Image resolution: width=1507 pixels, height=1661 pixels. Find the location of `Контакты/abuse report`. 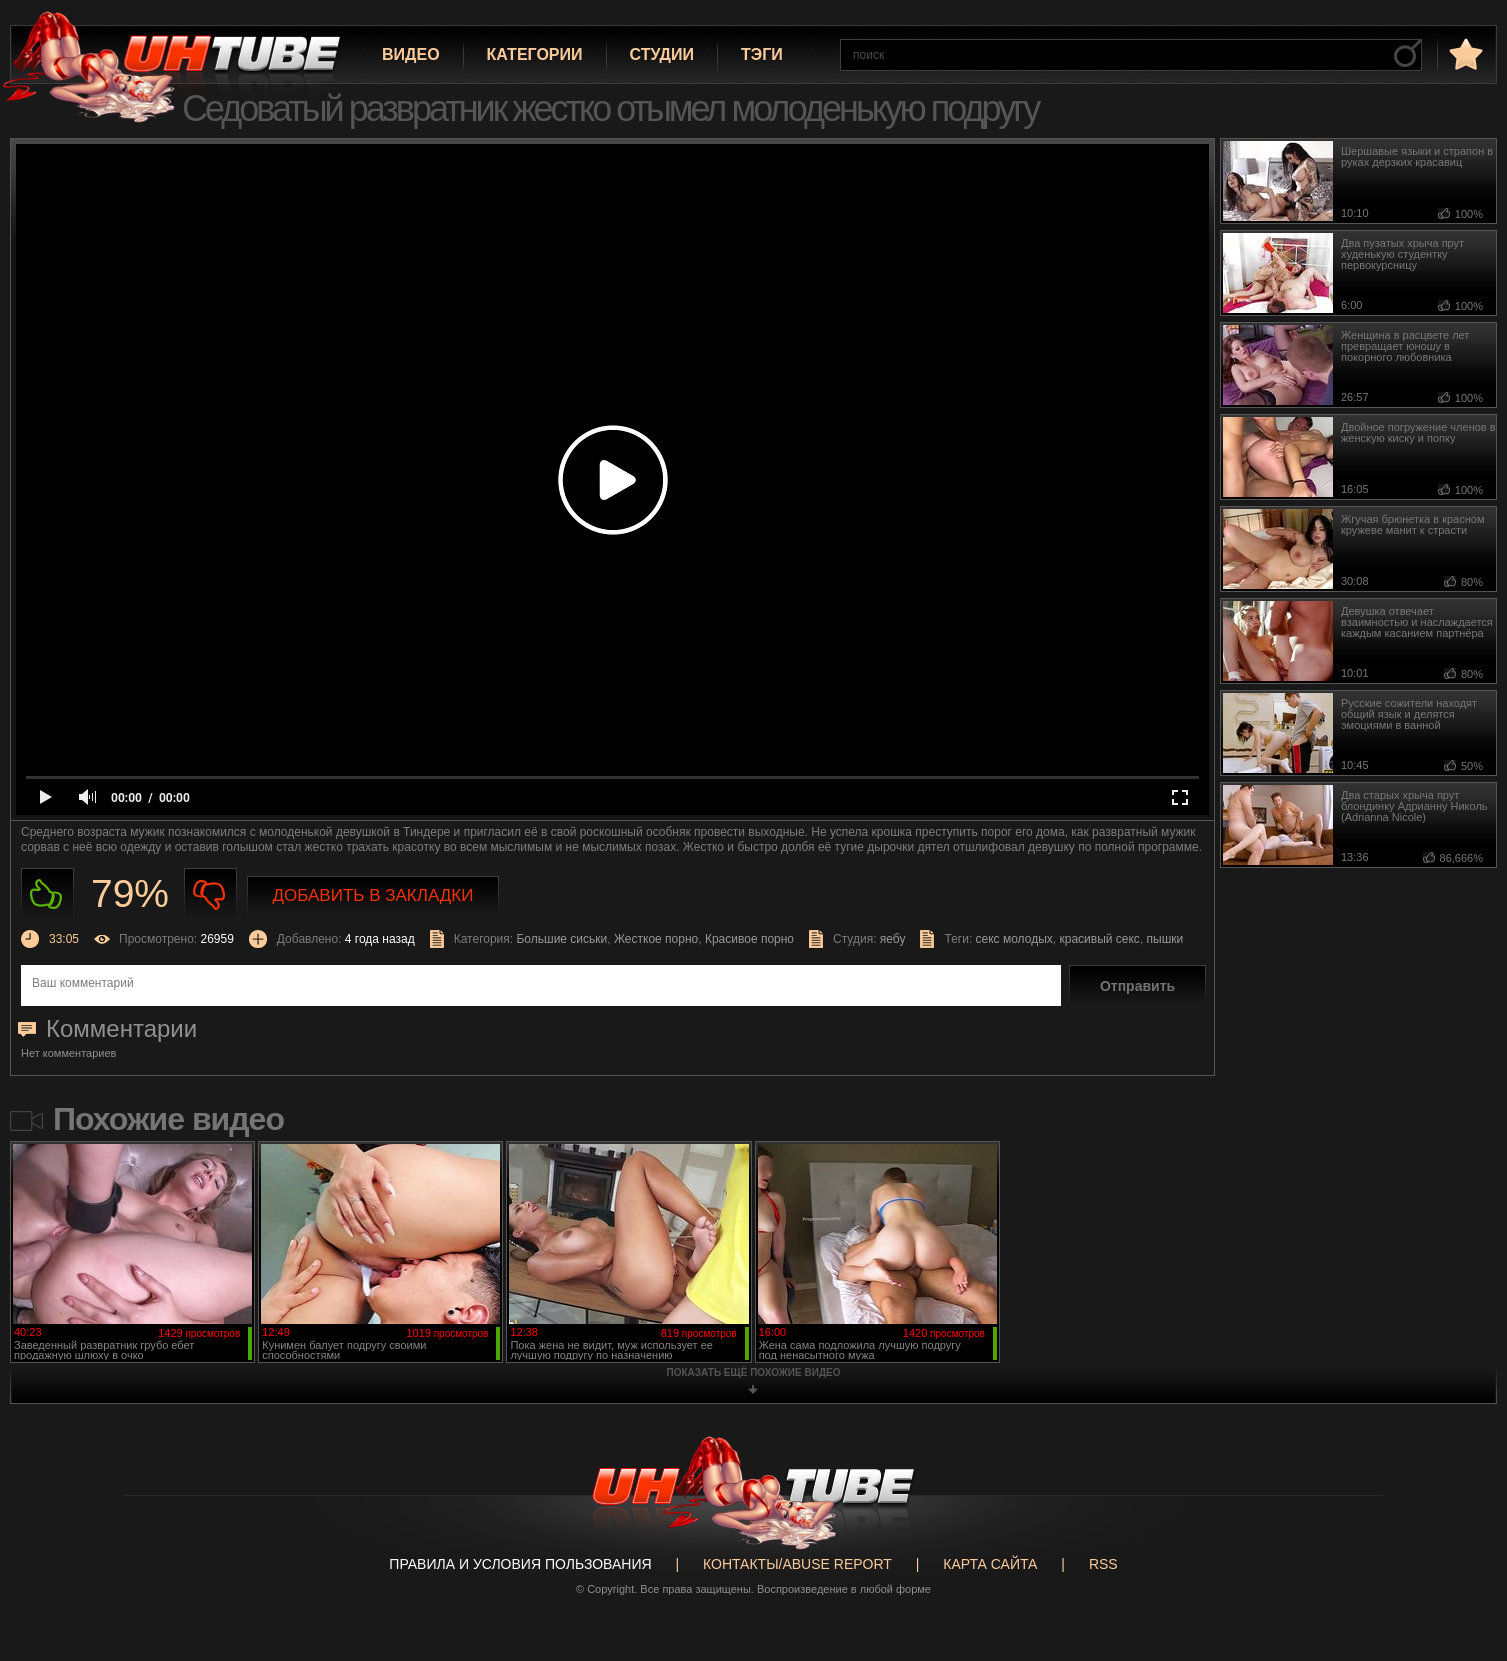

Контакты/abuse report is located at coordinates (797, 1564).